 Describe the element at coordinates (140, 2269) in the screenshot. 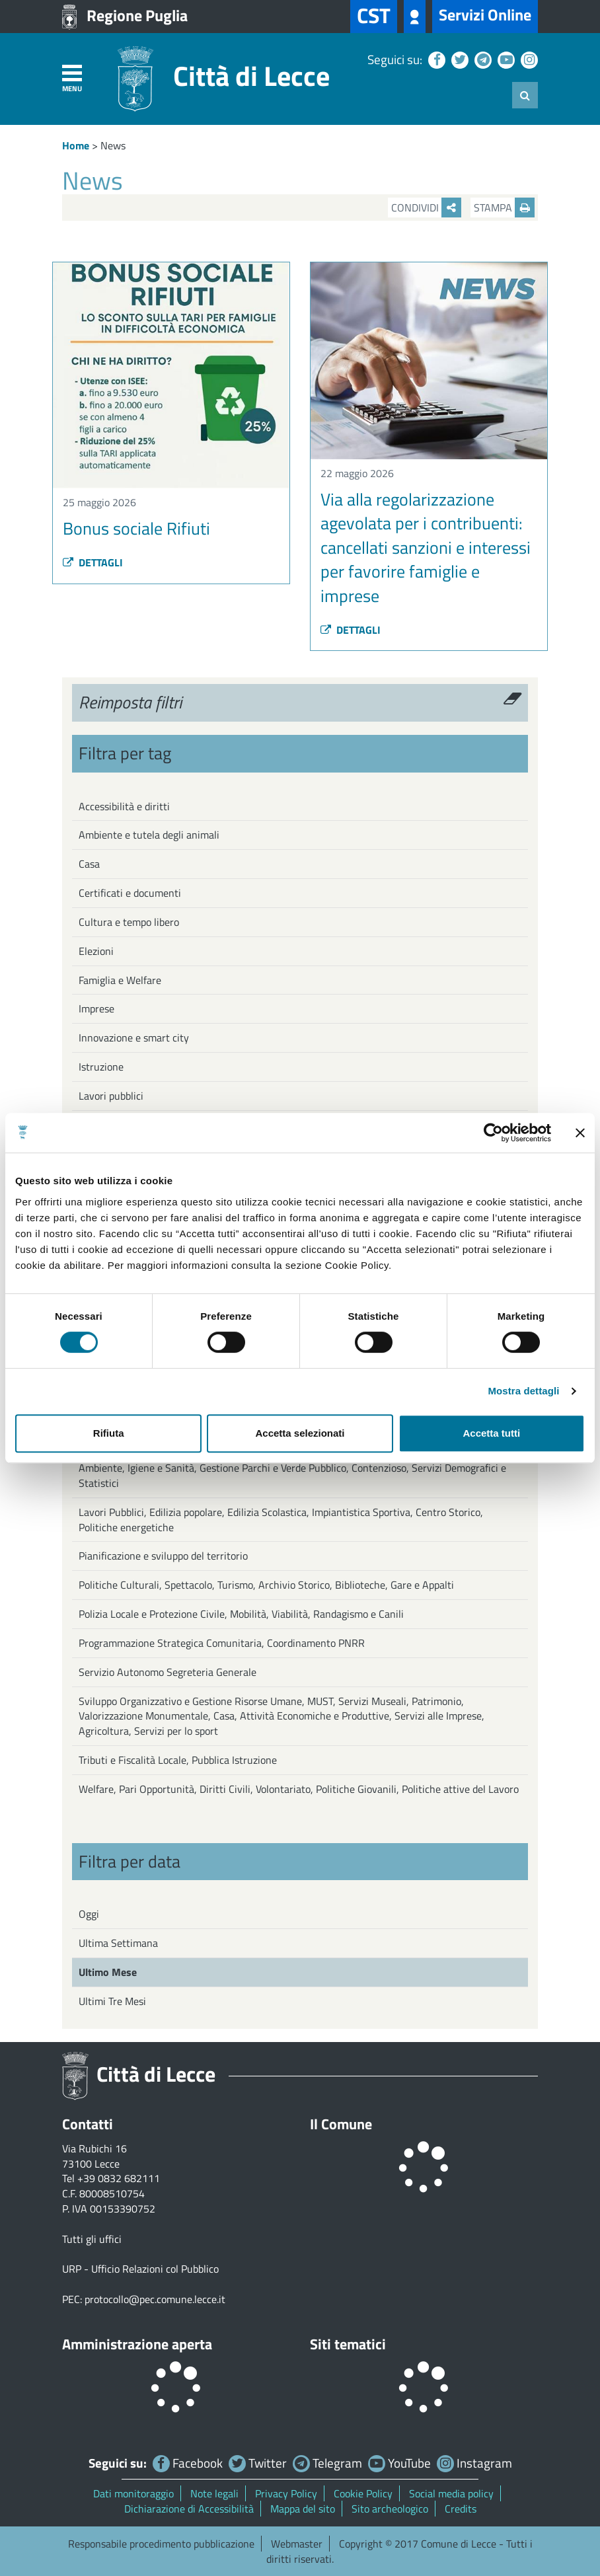

I see `URP - Ufficio Relazioni col Pubblico` at that location.